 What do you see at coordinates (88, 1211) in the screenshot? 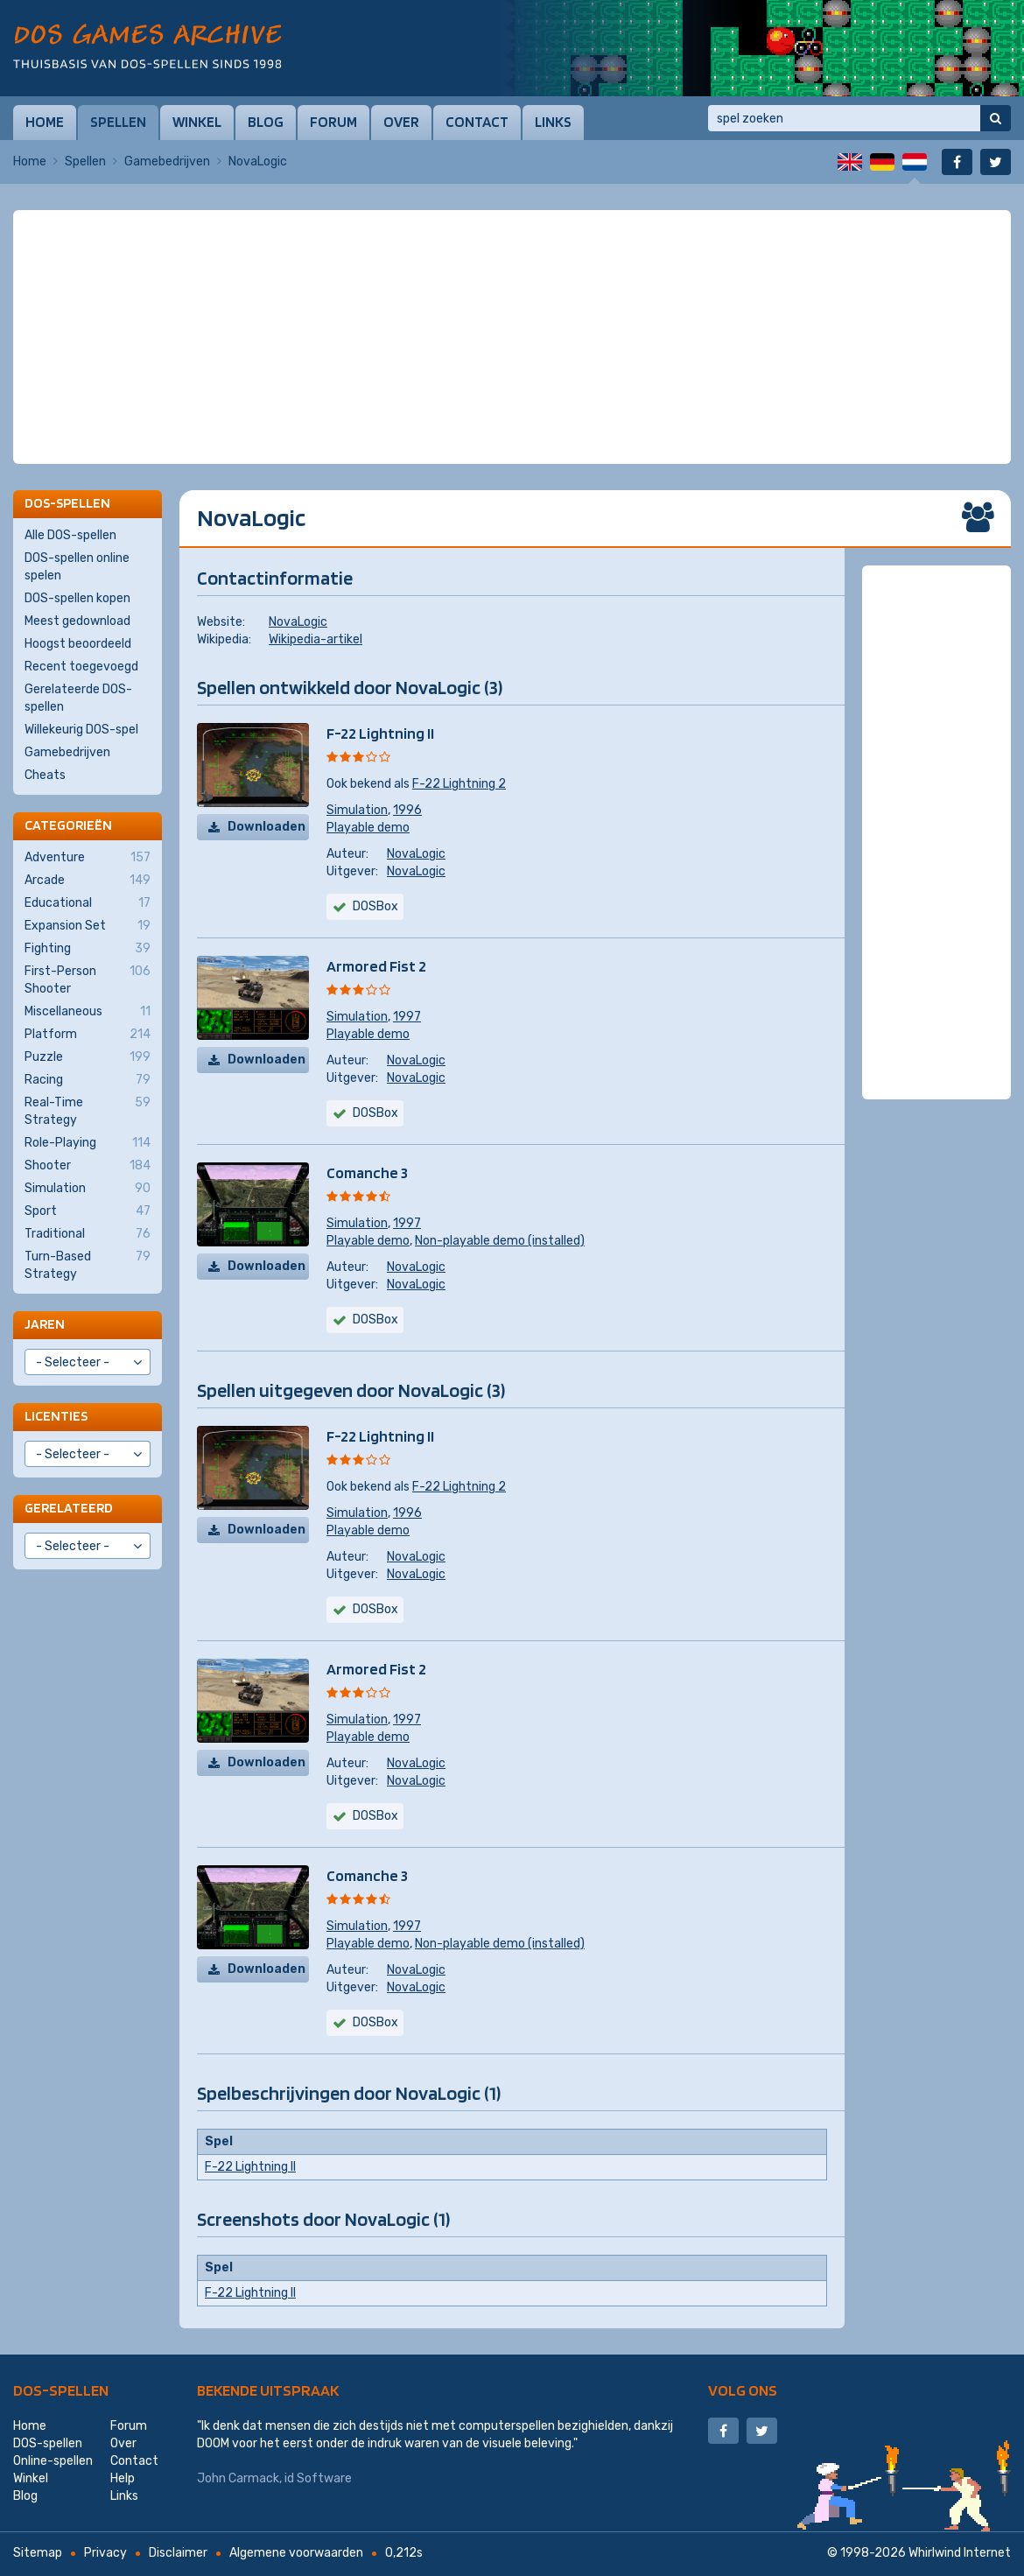
I see `Sport` at bounding box center [88, 1211].